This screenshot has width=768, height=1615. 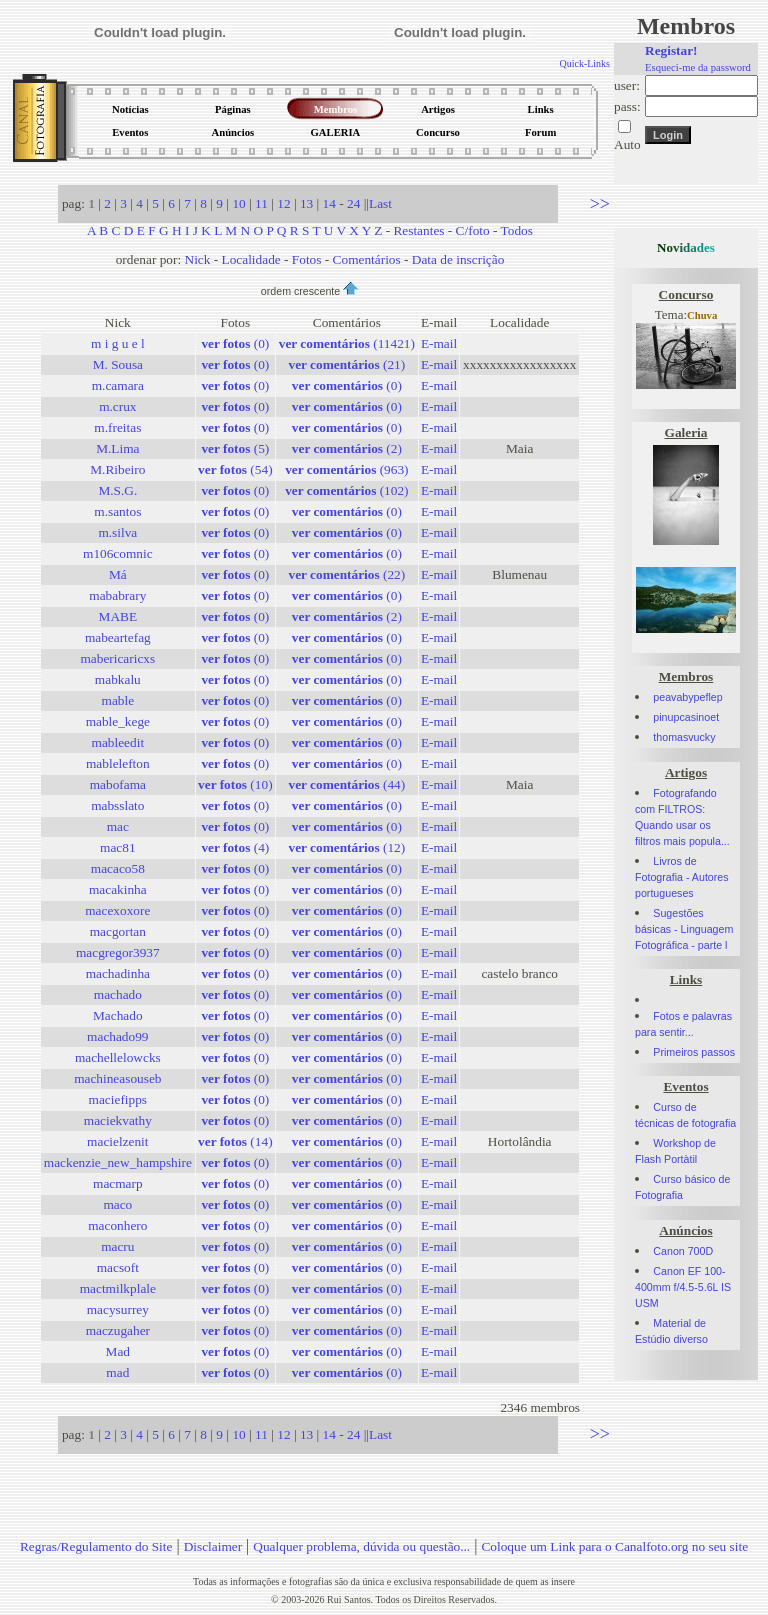 I want to click on mabsslato, so click(x=117, y=805).